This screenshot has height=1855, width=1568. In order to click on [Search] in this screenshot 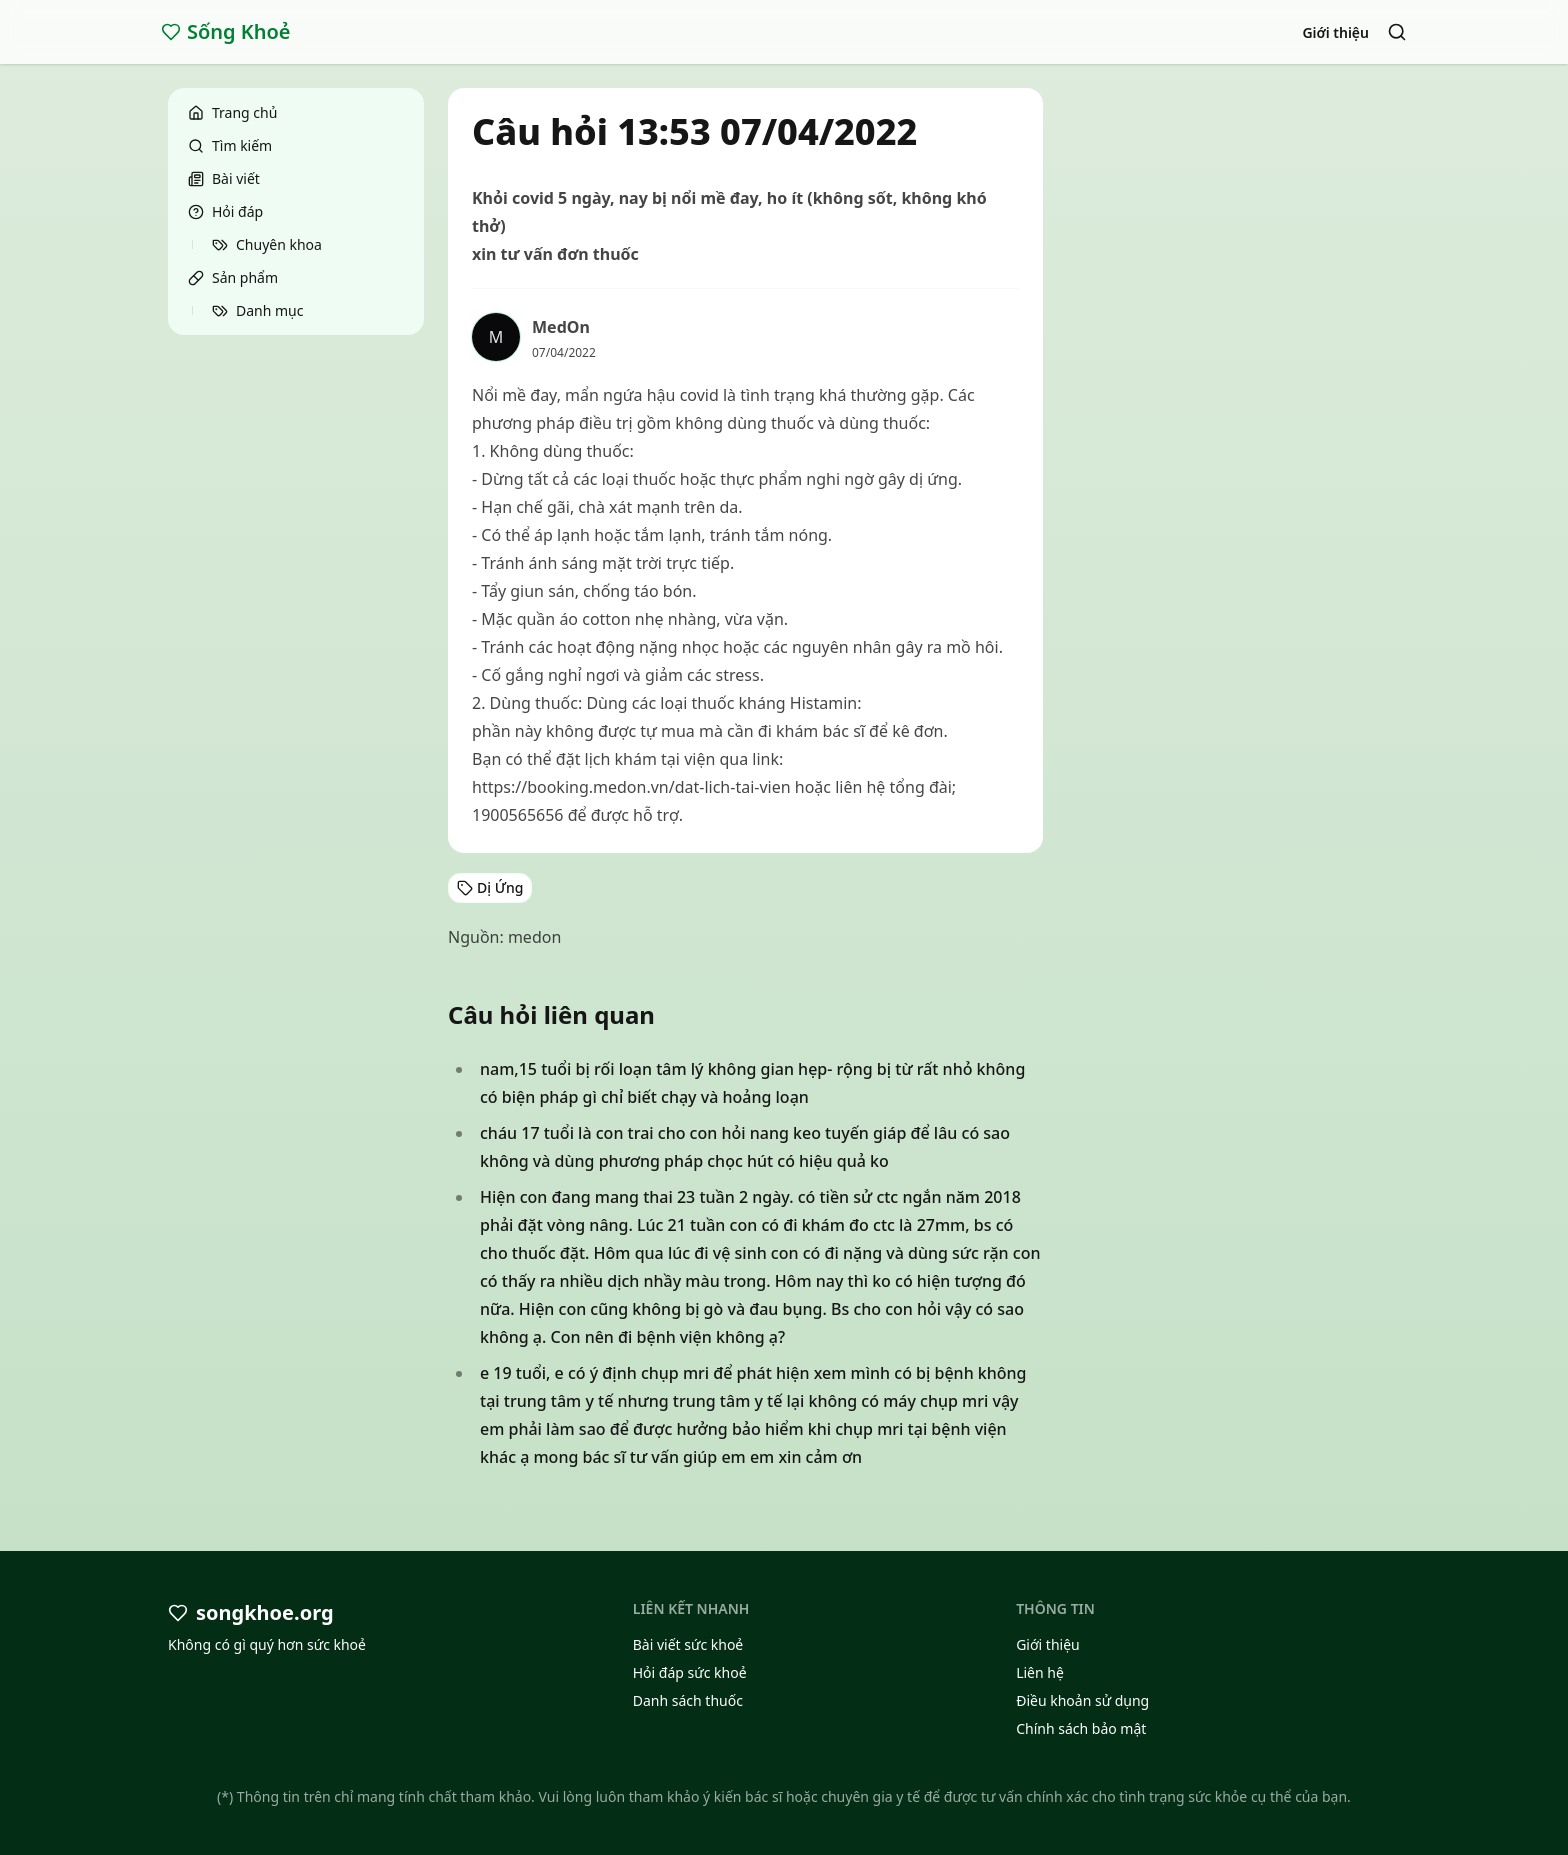, I will do `click(1397, 32)`.